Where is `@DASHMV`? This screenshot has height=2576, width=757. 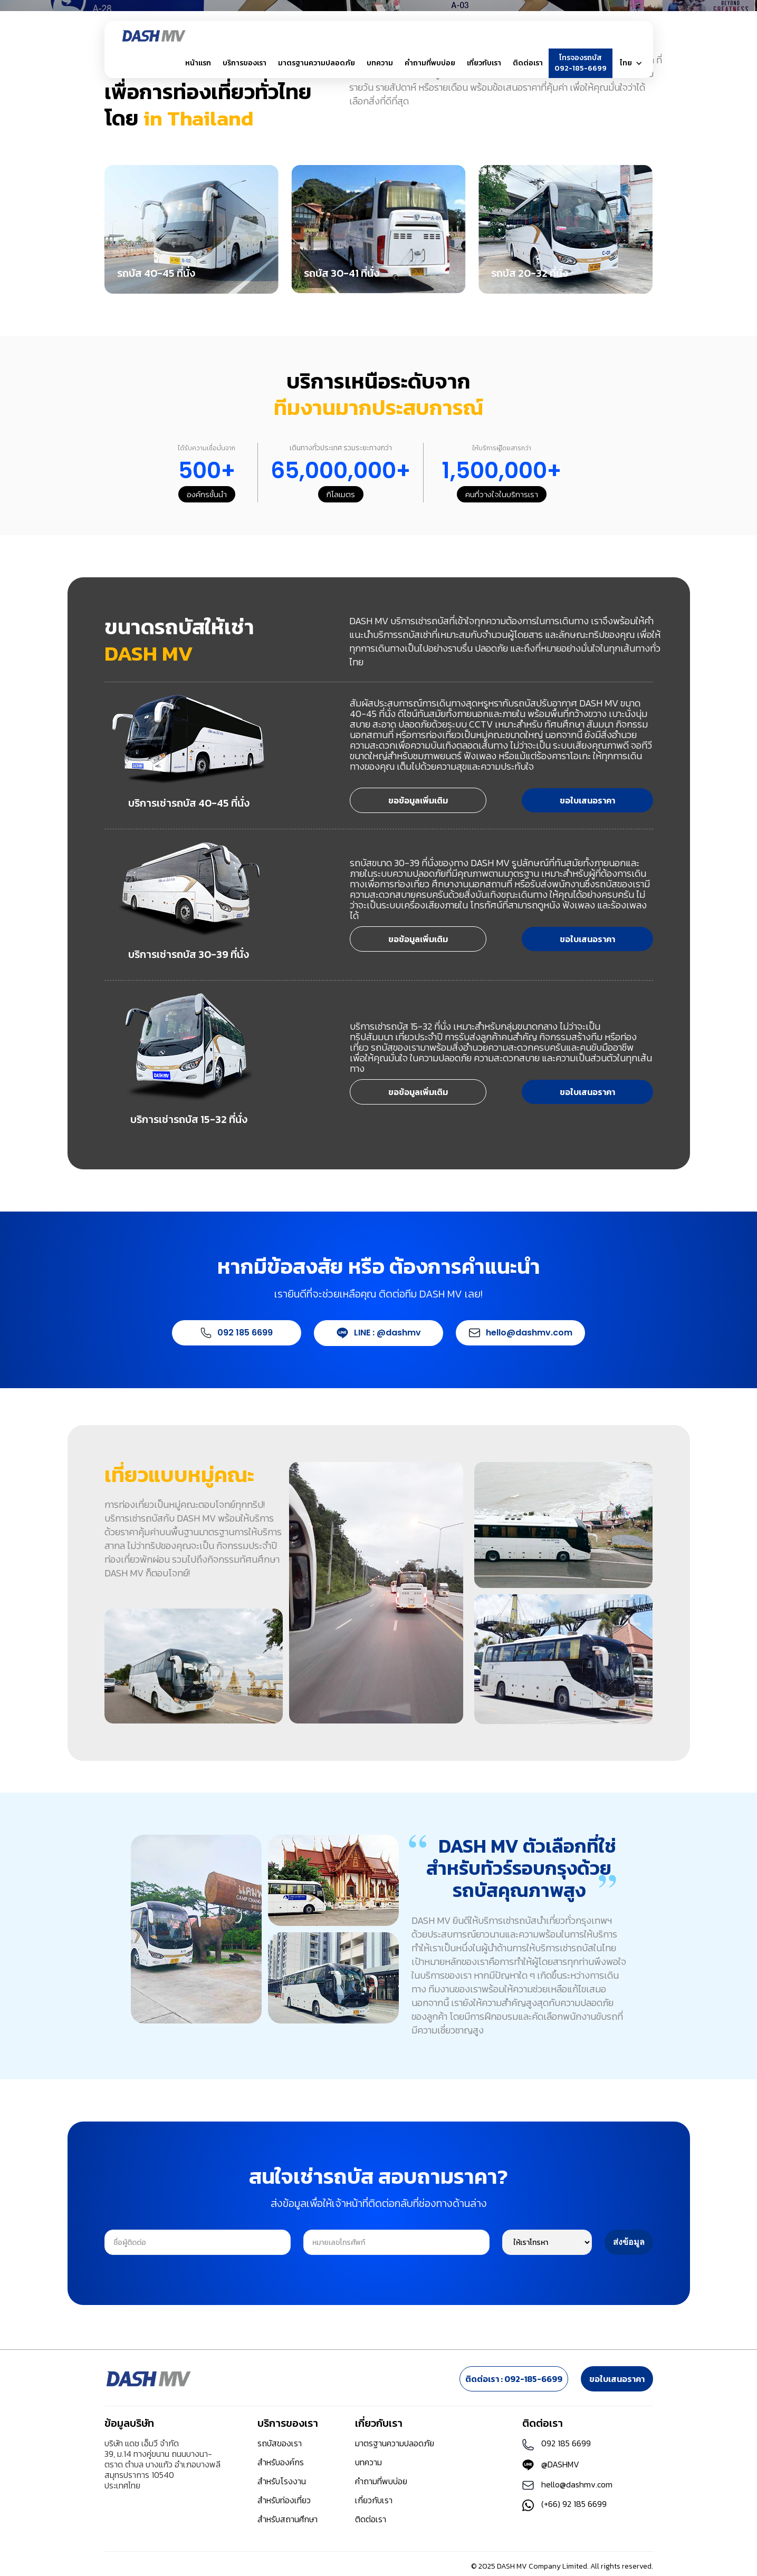 @DASHMV is located at coordinates (560, 2464).